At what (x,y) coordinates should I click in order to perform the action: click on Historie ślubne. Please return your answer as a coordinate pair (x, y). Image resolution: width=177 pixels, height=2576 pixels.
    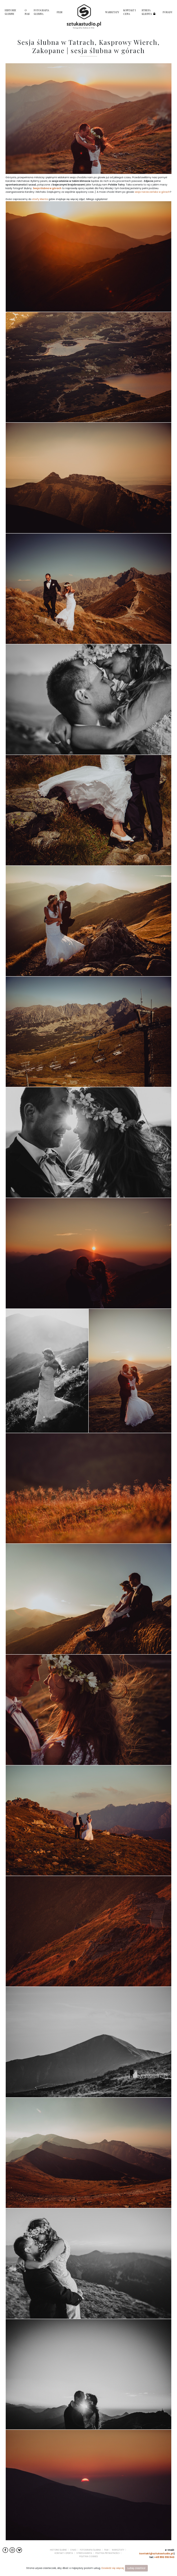
    Looking at the image, I should click on (10, 12).